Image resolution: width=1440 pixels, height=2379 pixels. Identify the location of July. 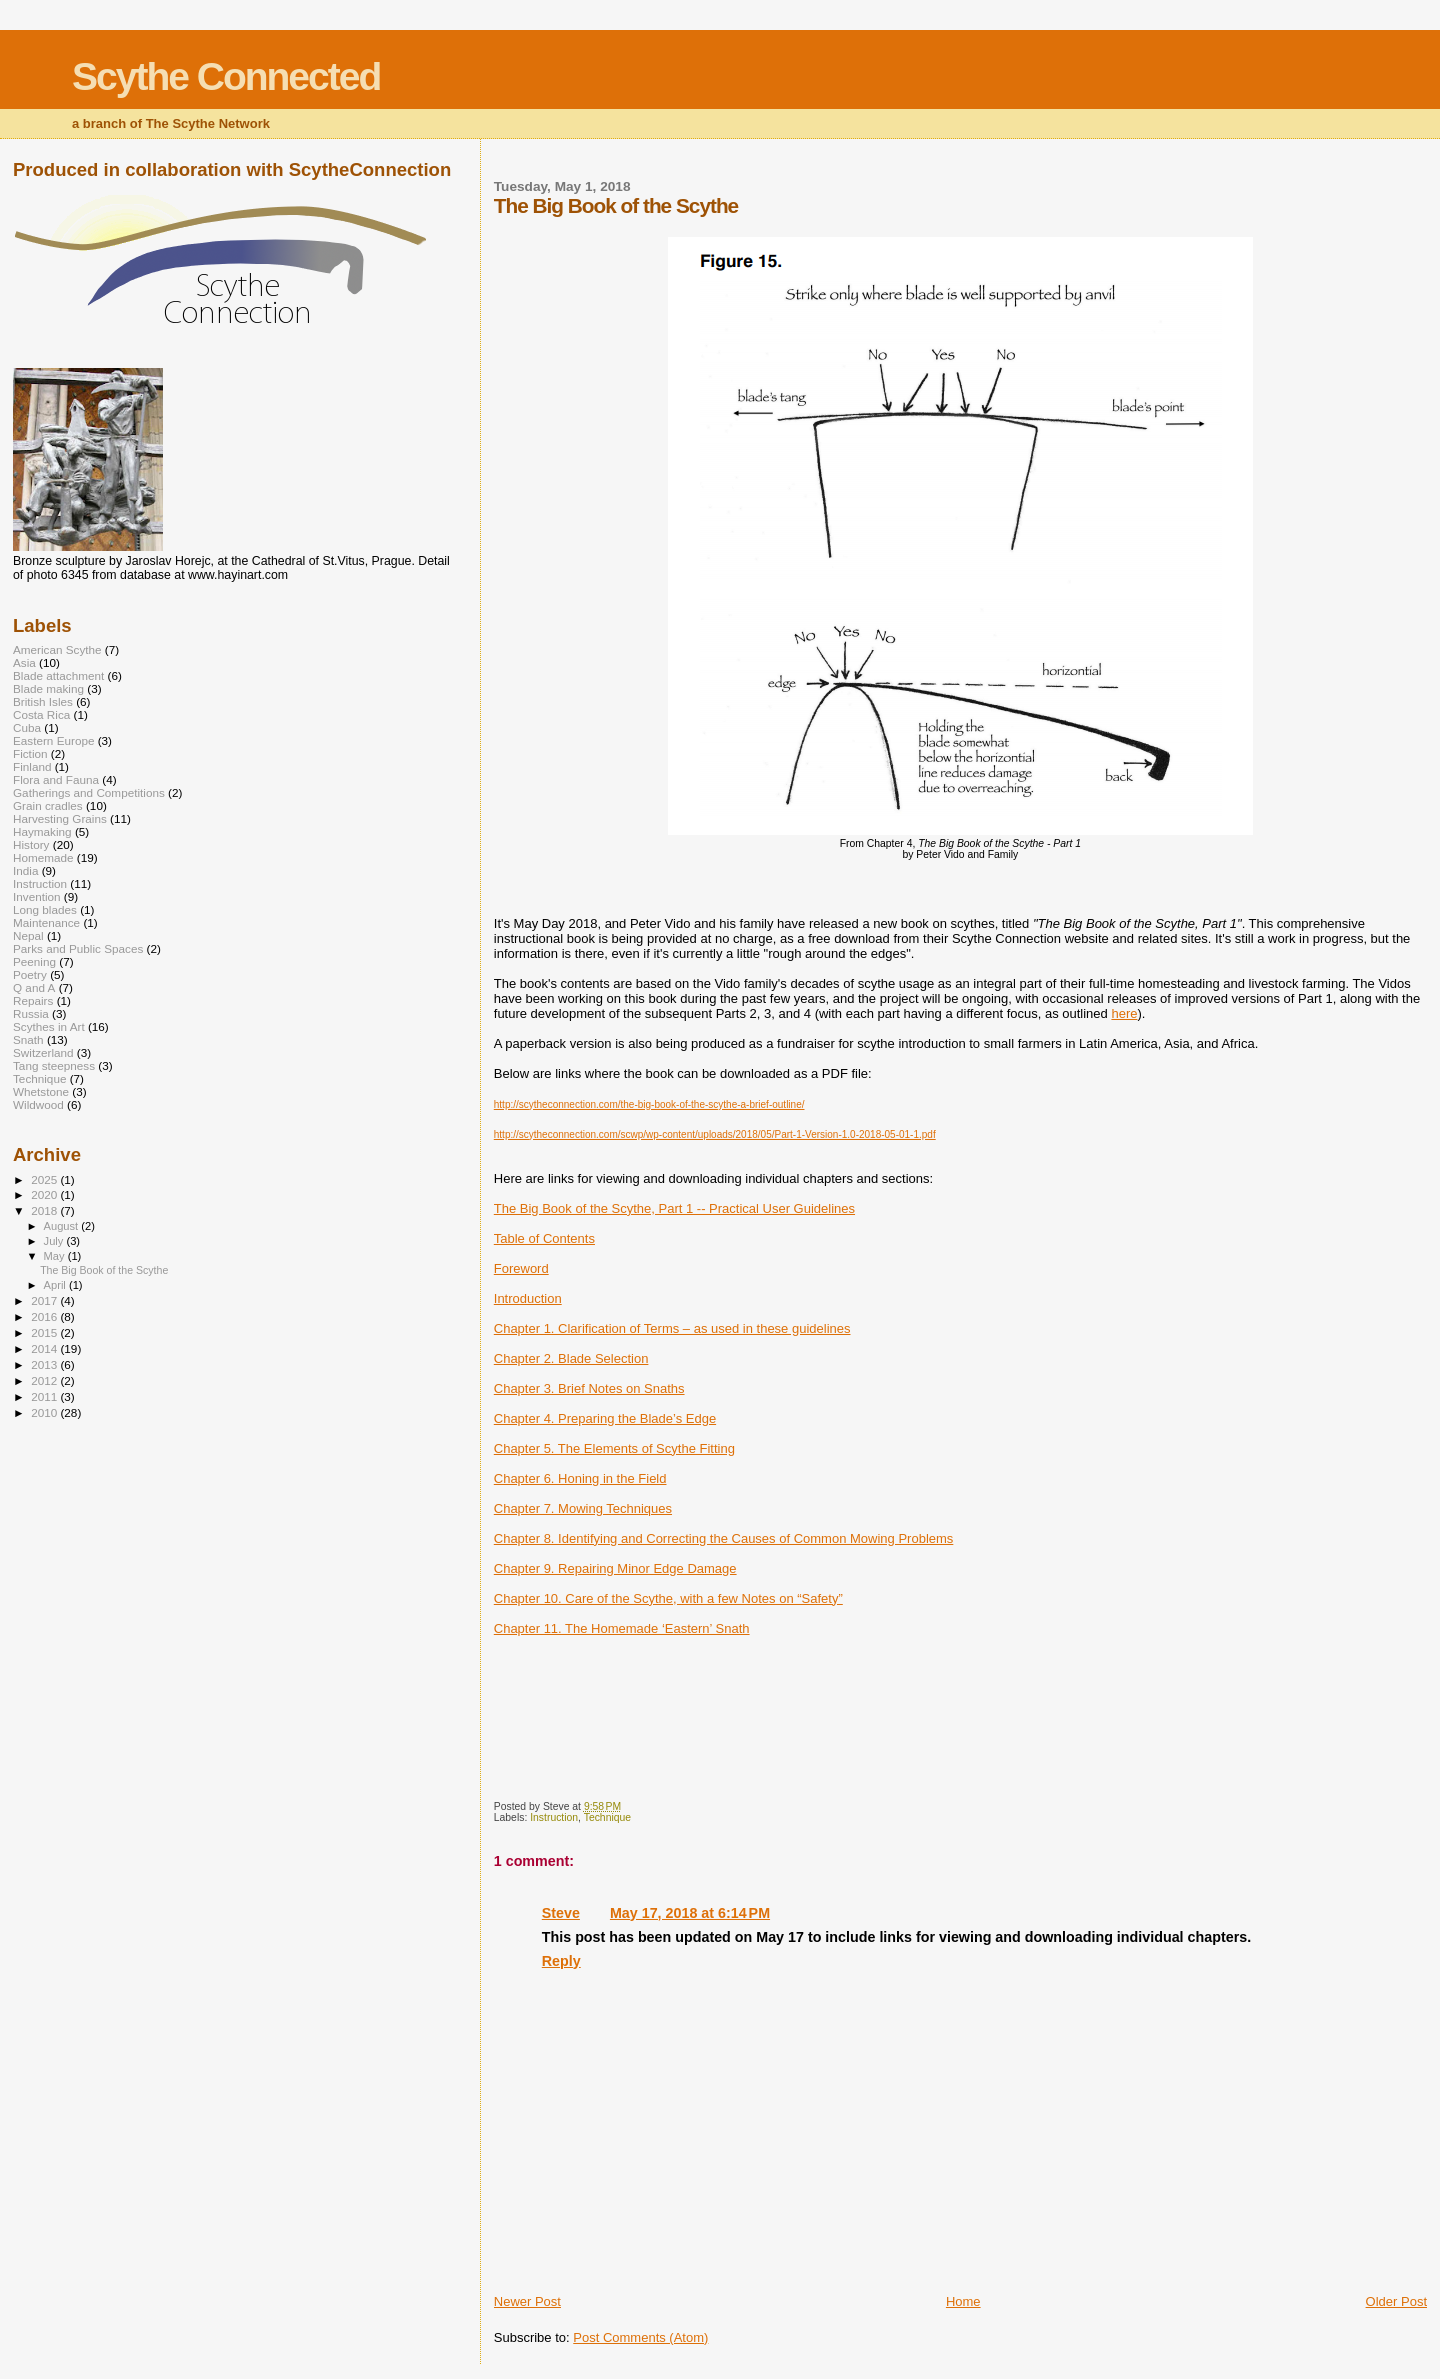
(55, 1241).